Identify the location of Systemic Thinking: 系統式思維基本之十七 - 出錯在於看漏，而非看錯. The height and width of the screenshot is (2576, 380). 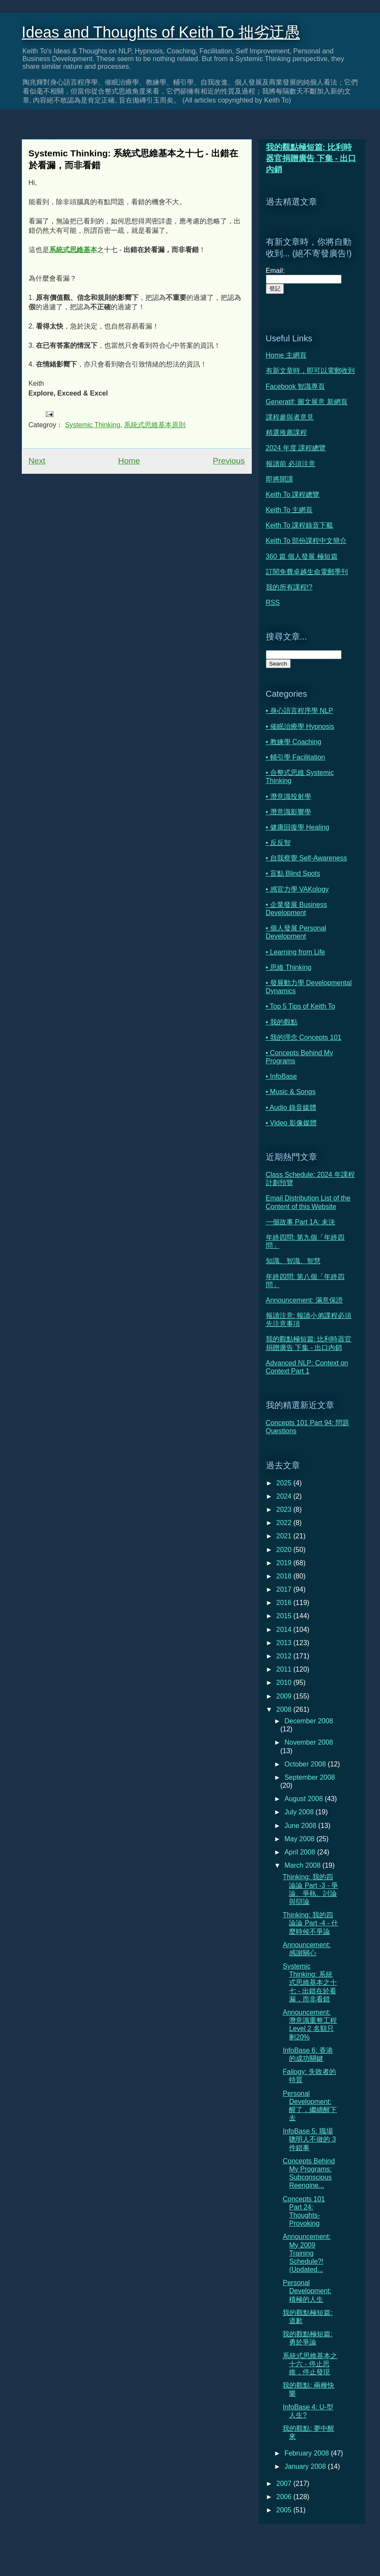
(310, 1983).